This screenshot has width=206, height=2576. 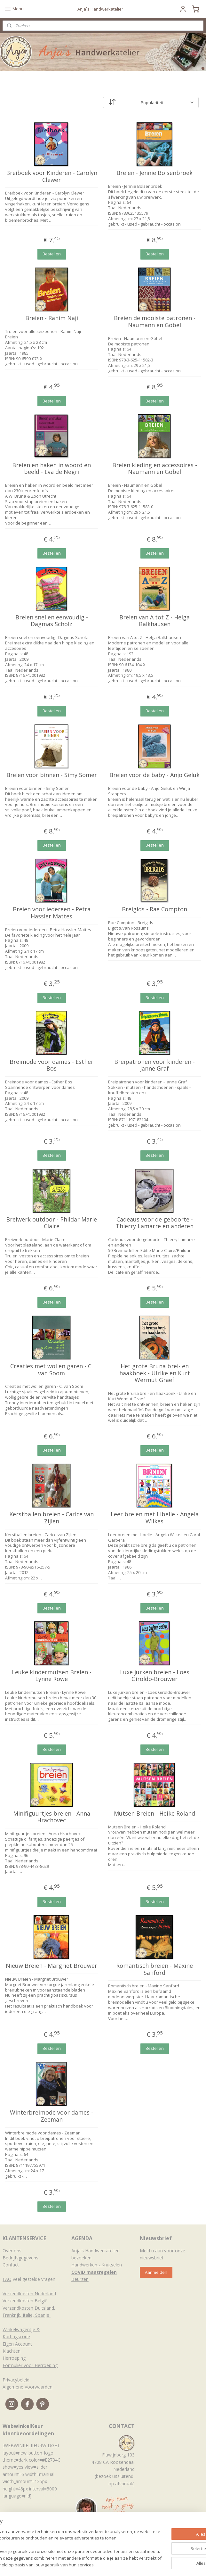 I want to click on Creaties met wol en garen - C. van Soom, so click(x=51, y=1370).